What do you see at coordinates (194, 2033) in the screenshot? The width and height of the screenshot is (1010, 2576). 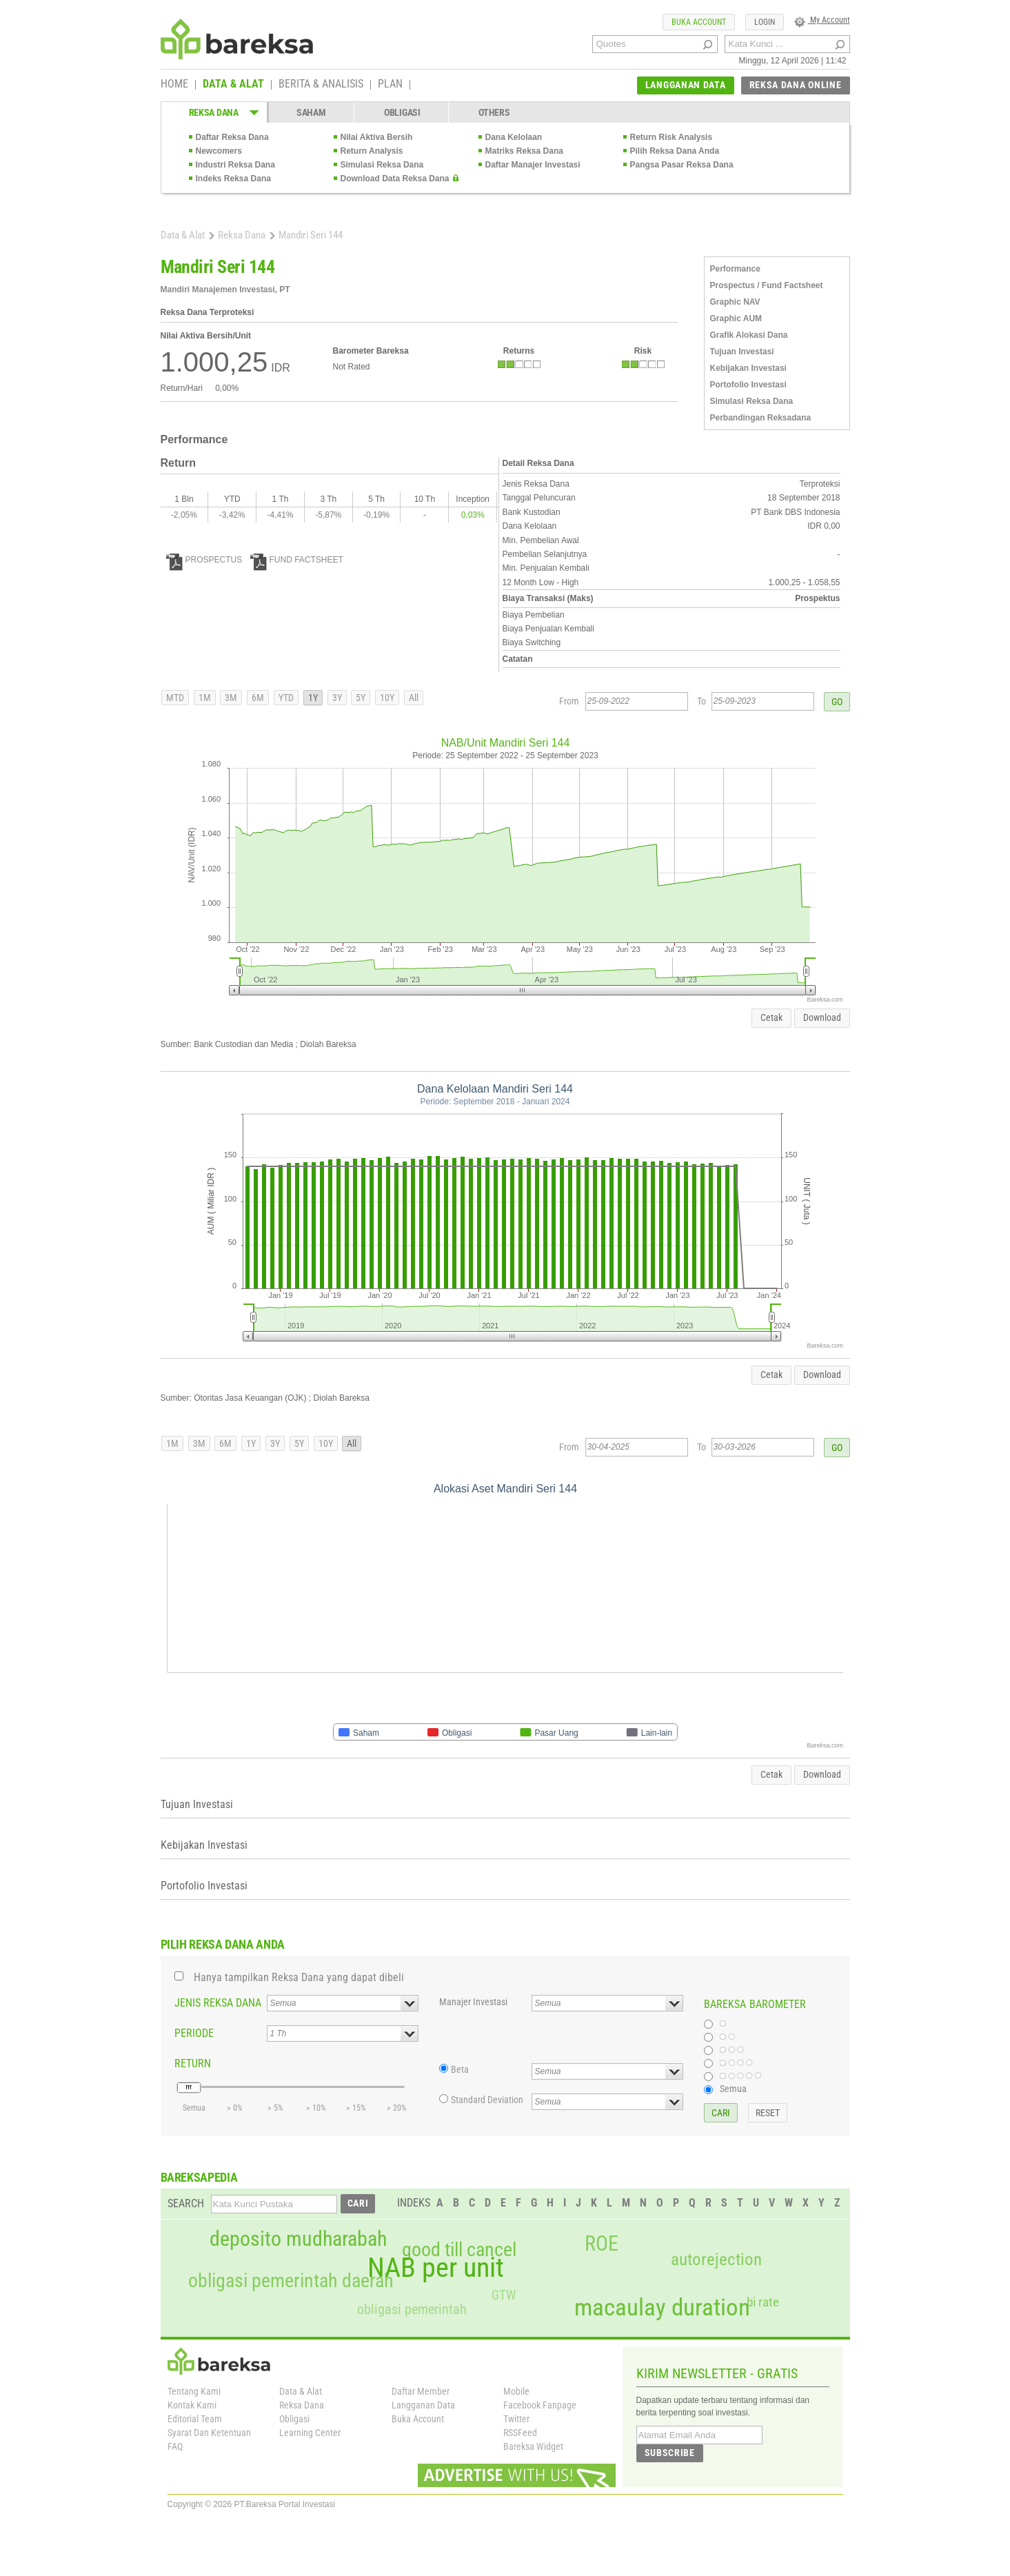 I see `PERIODE` at bounding box center [194, 2033].